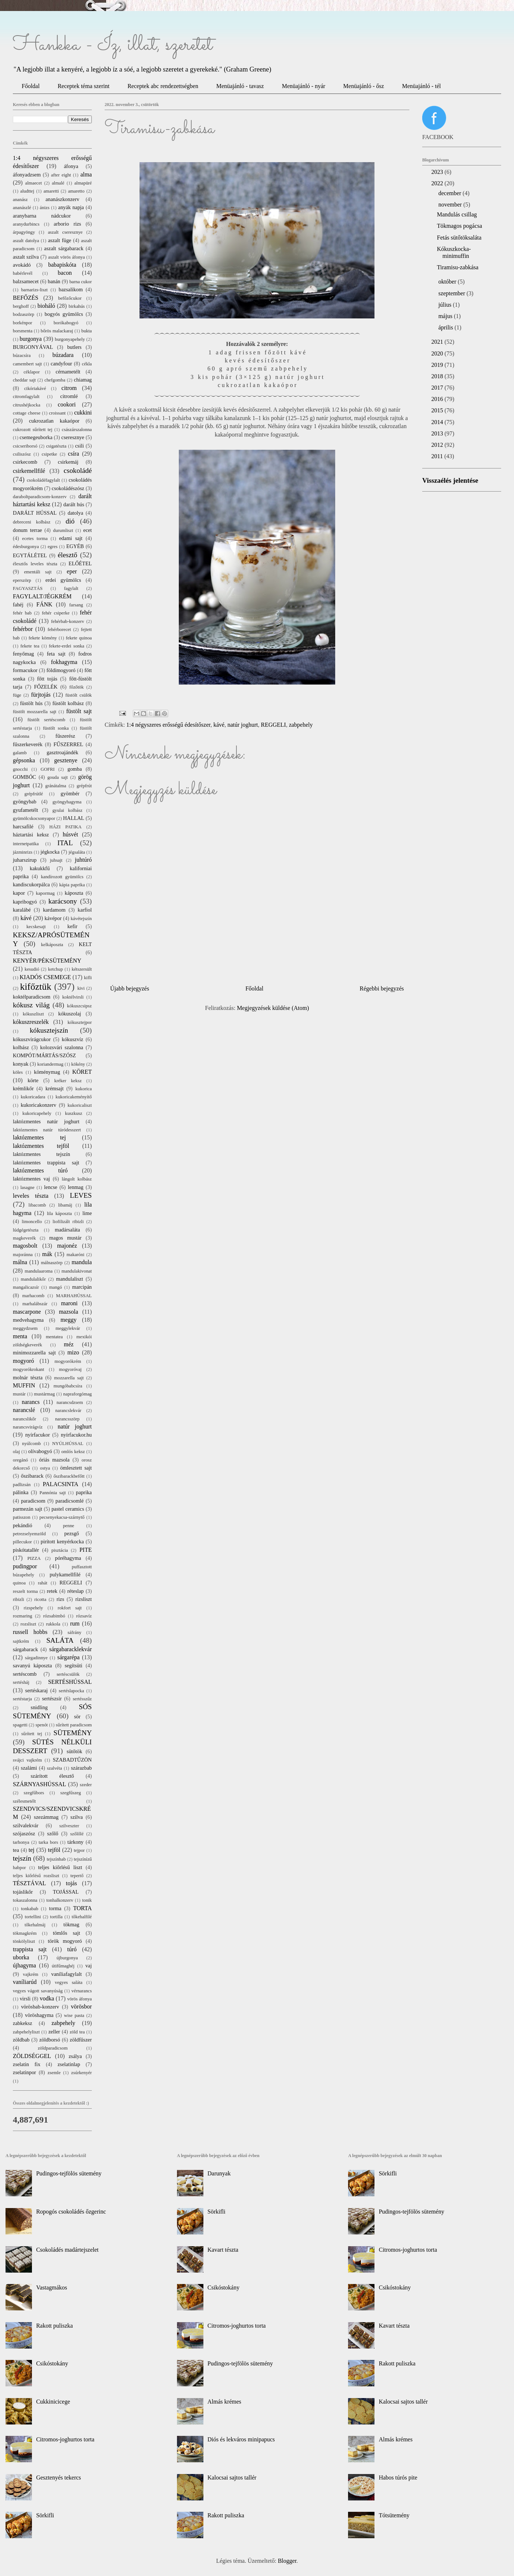 This screenshot has width=514, height=2576. Describe the element at coordinates (61, 363) in the screenshot. I see `candyfour` at that location.